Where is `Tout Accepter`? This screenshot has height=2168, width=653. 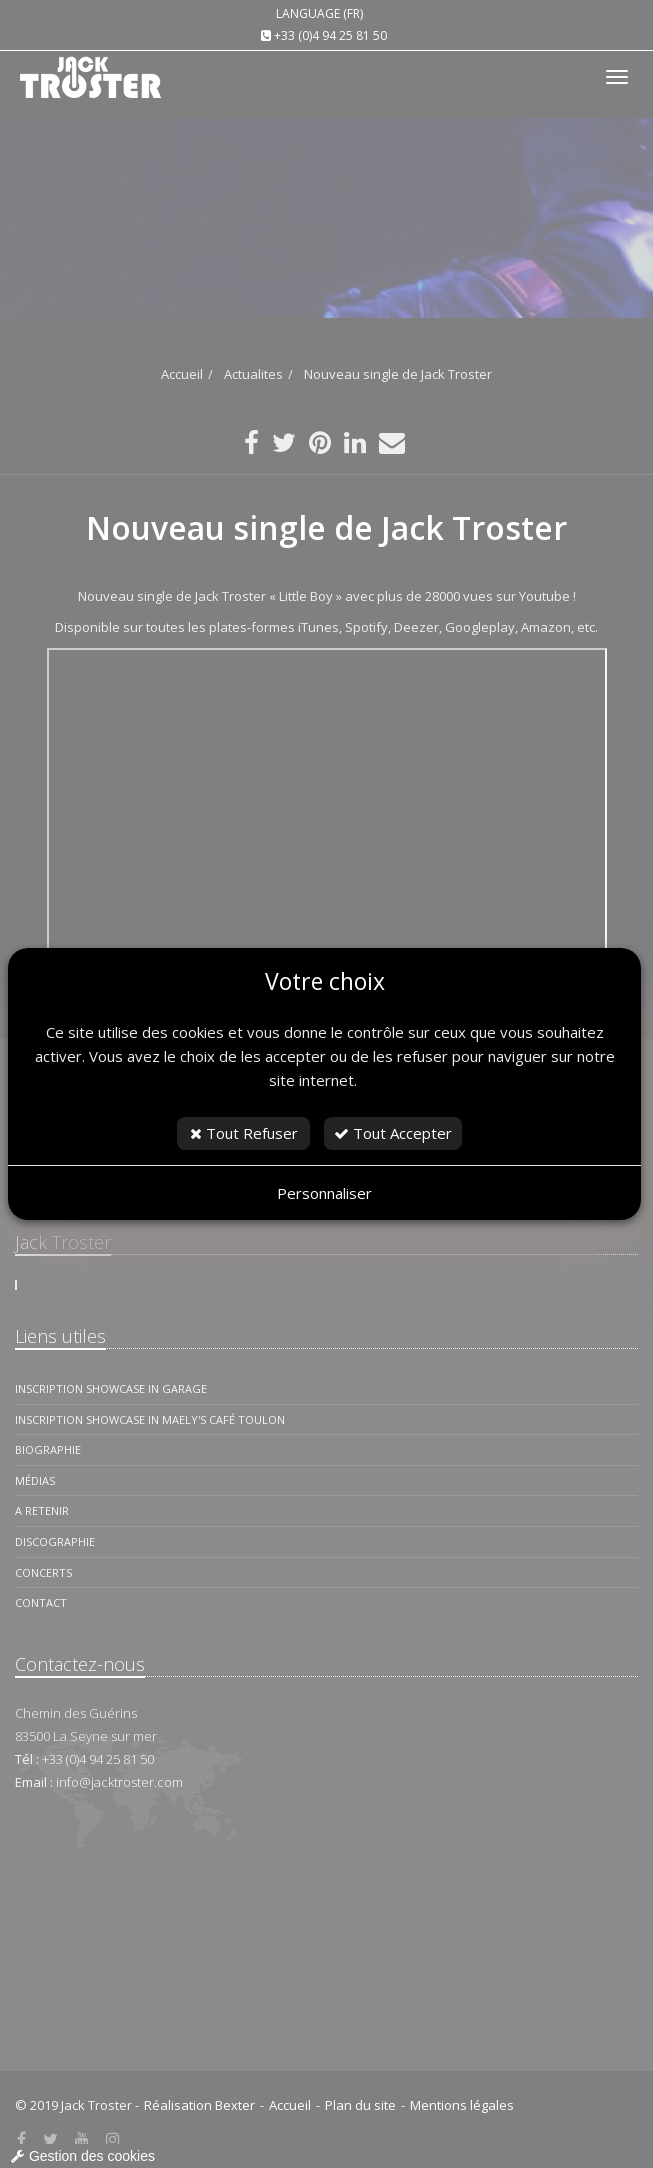
Tout Accepter is located at coordinates (393, 1133).